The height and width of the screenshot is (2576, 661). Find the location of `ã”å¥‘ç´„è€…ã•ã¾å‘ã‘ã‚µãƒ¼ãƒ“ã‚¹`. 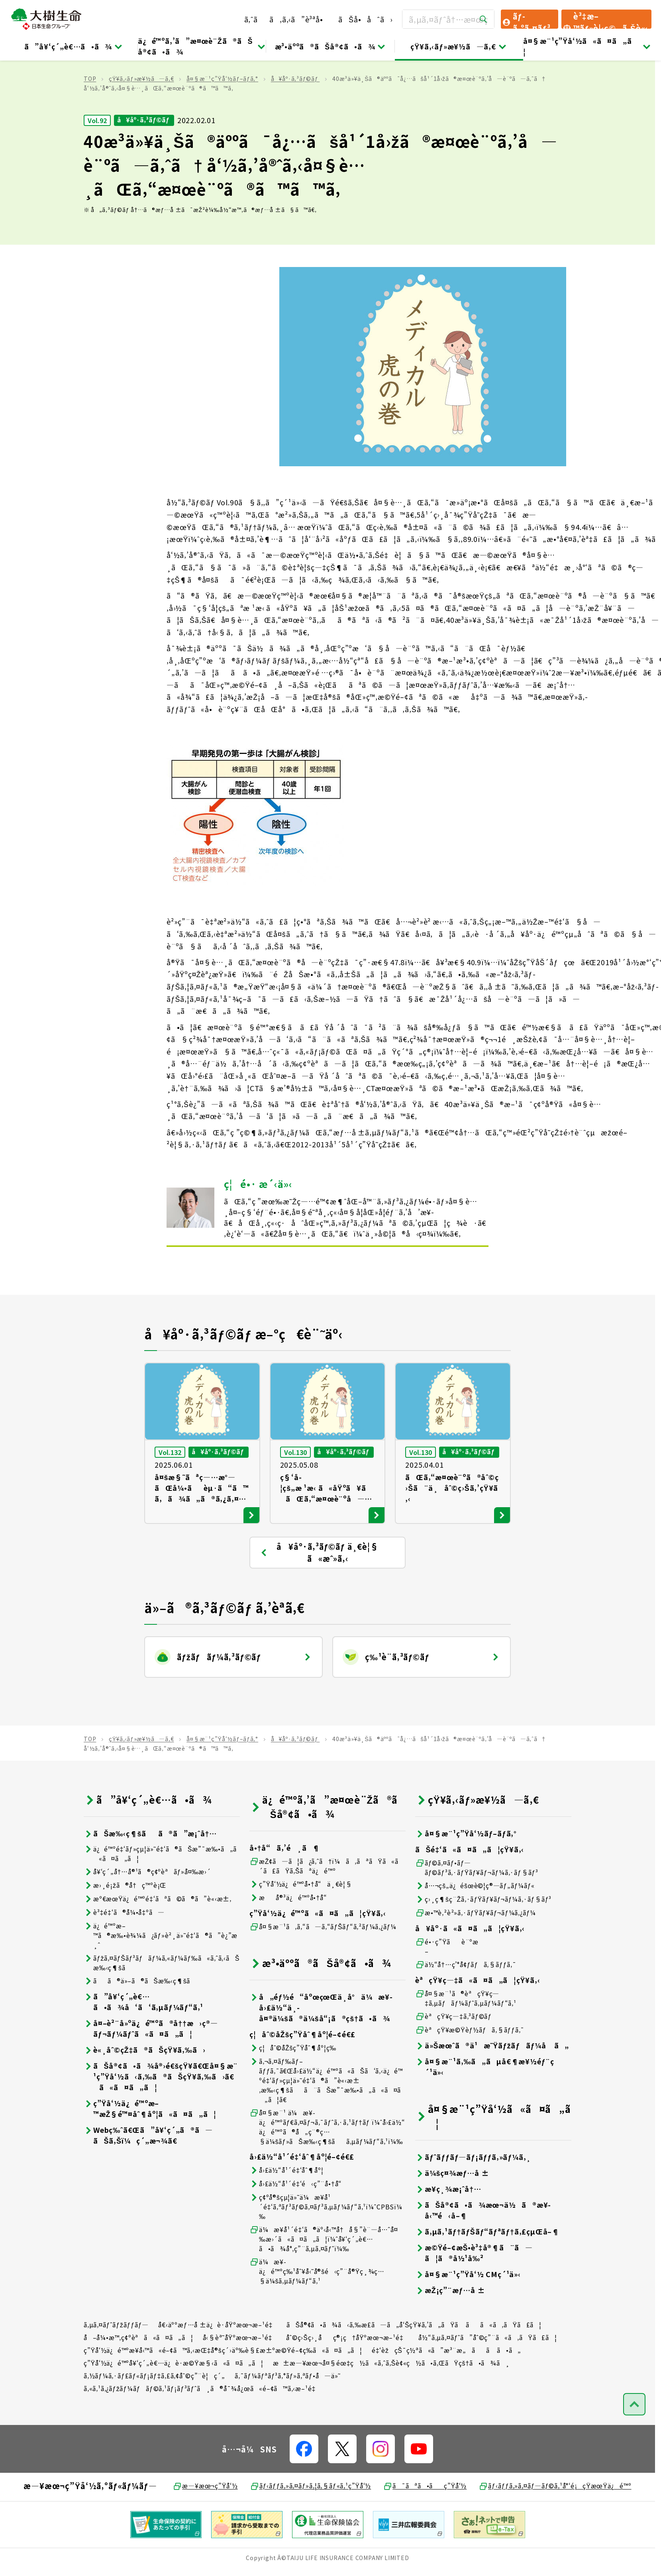

ã”å¥‘ç´„è€…ã•ã¾å‘ã‘ã‚µãƒ¼ãƒ“ã‚¹ is located at coordinates (143, 2039).